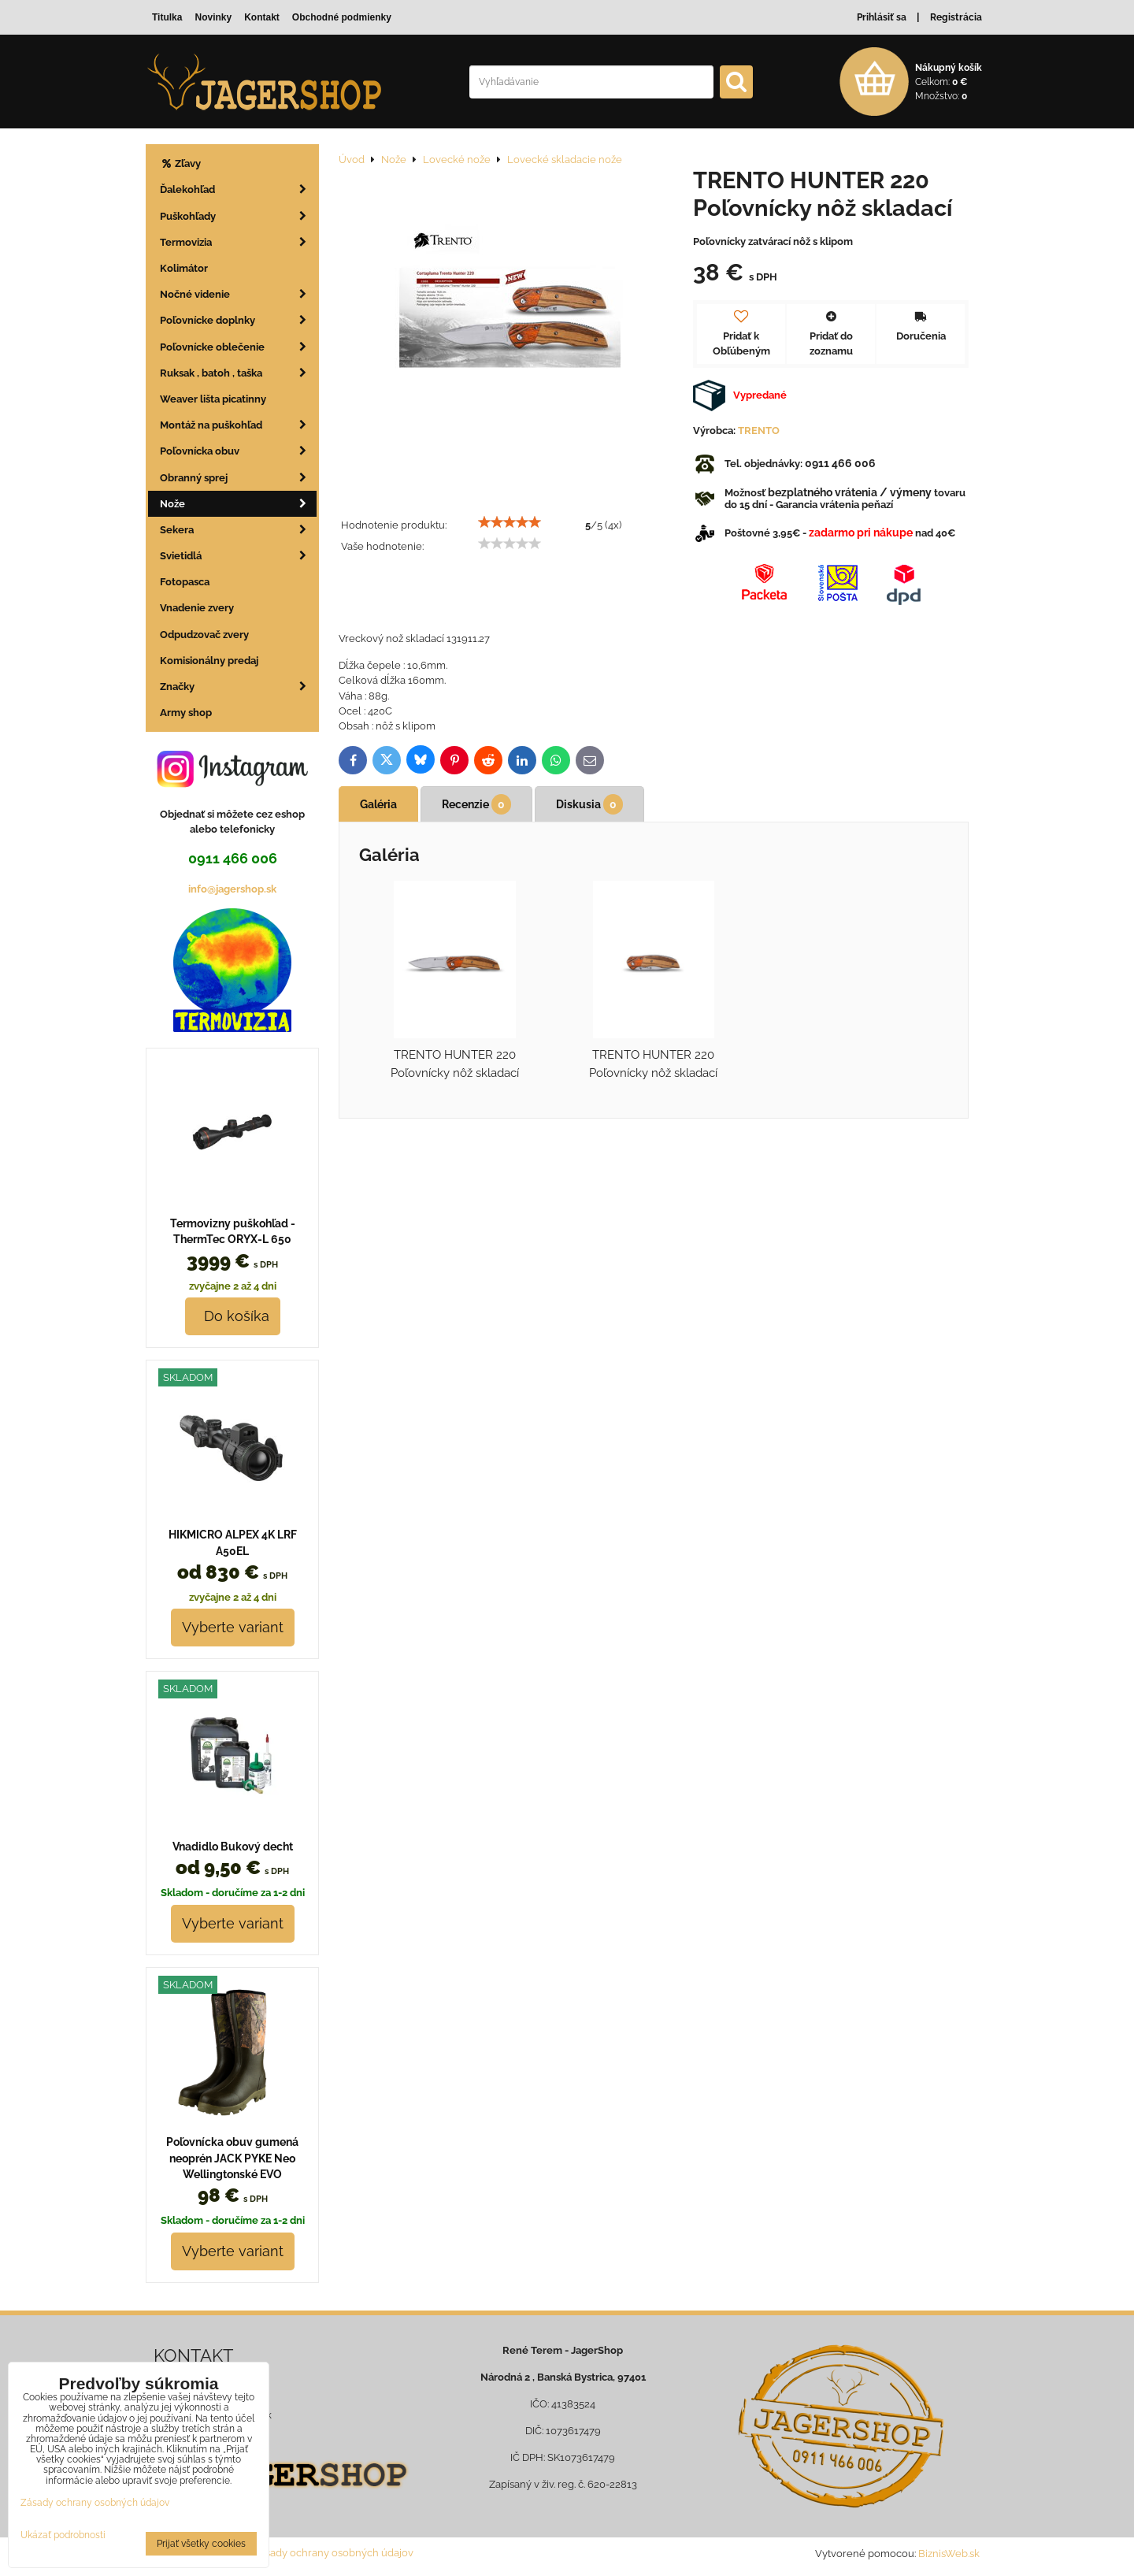  What do you see at coordinates (232, 1316) in the screenshot?
I see `Do košíka` at bounding box center [232, 1316].